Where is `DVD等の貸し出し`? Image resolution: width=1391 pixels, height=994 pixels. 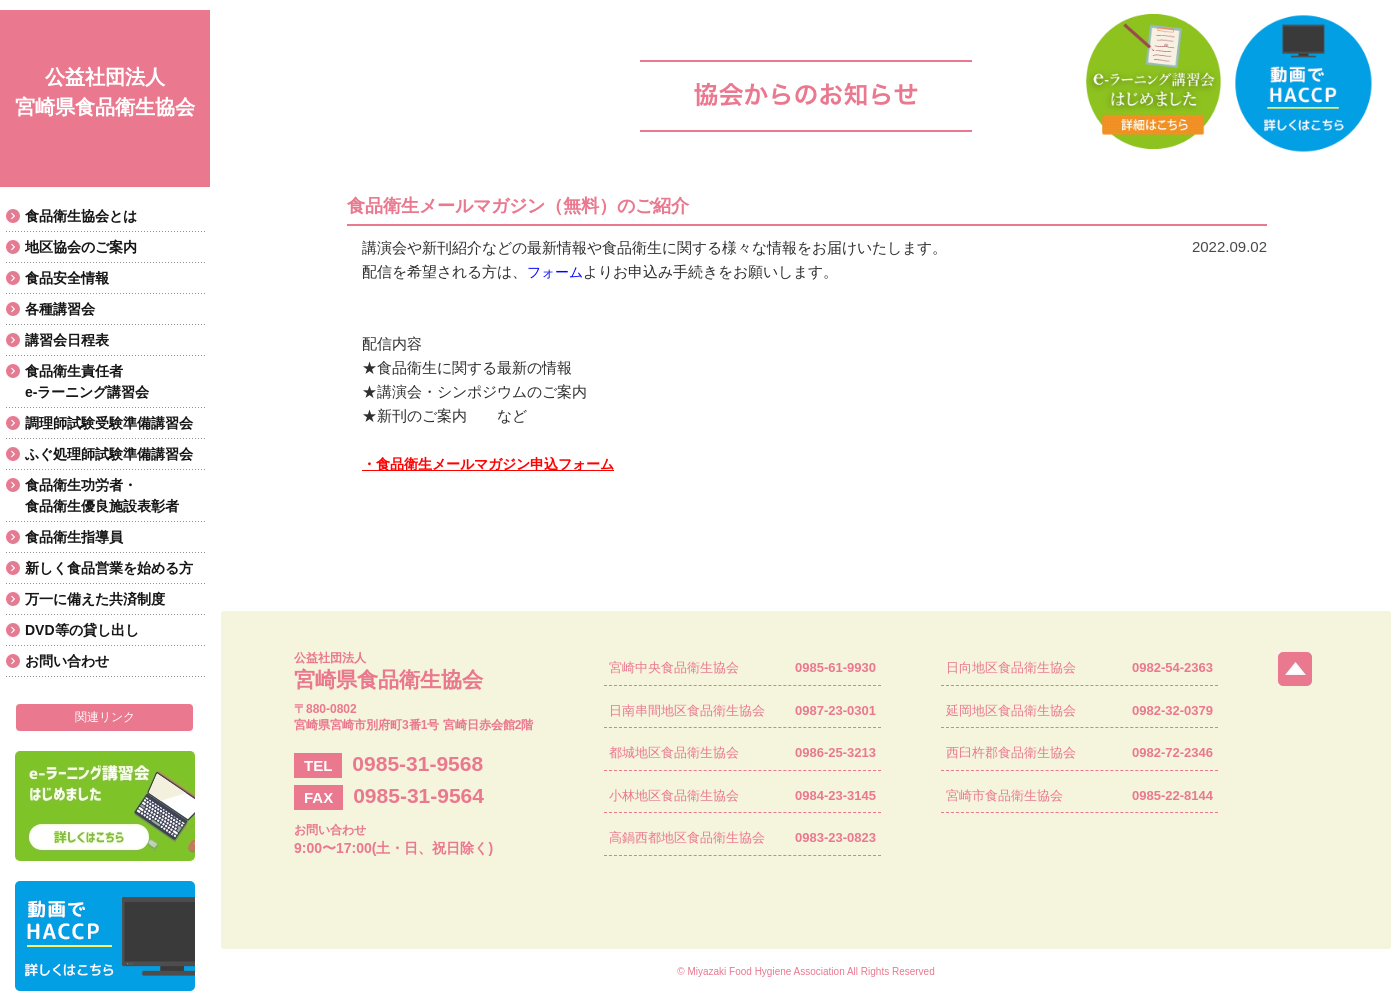
DVD等の貸し出し is located at coordinates (82, 630).